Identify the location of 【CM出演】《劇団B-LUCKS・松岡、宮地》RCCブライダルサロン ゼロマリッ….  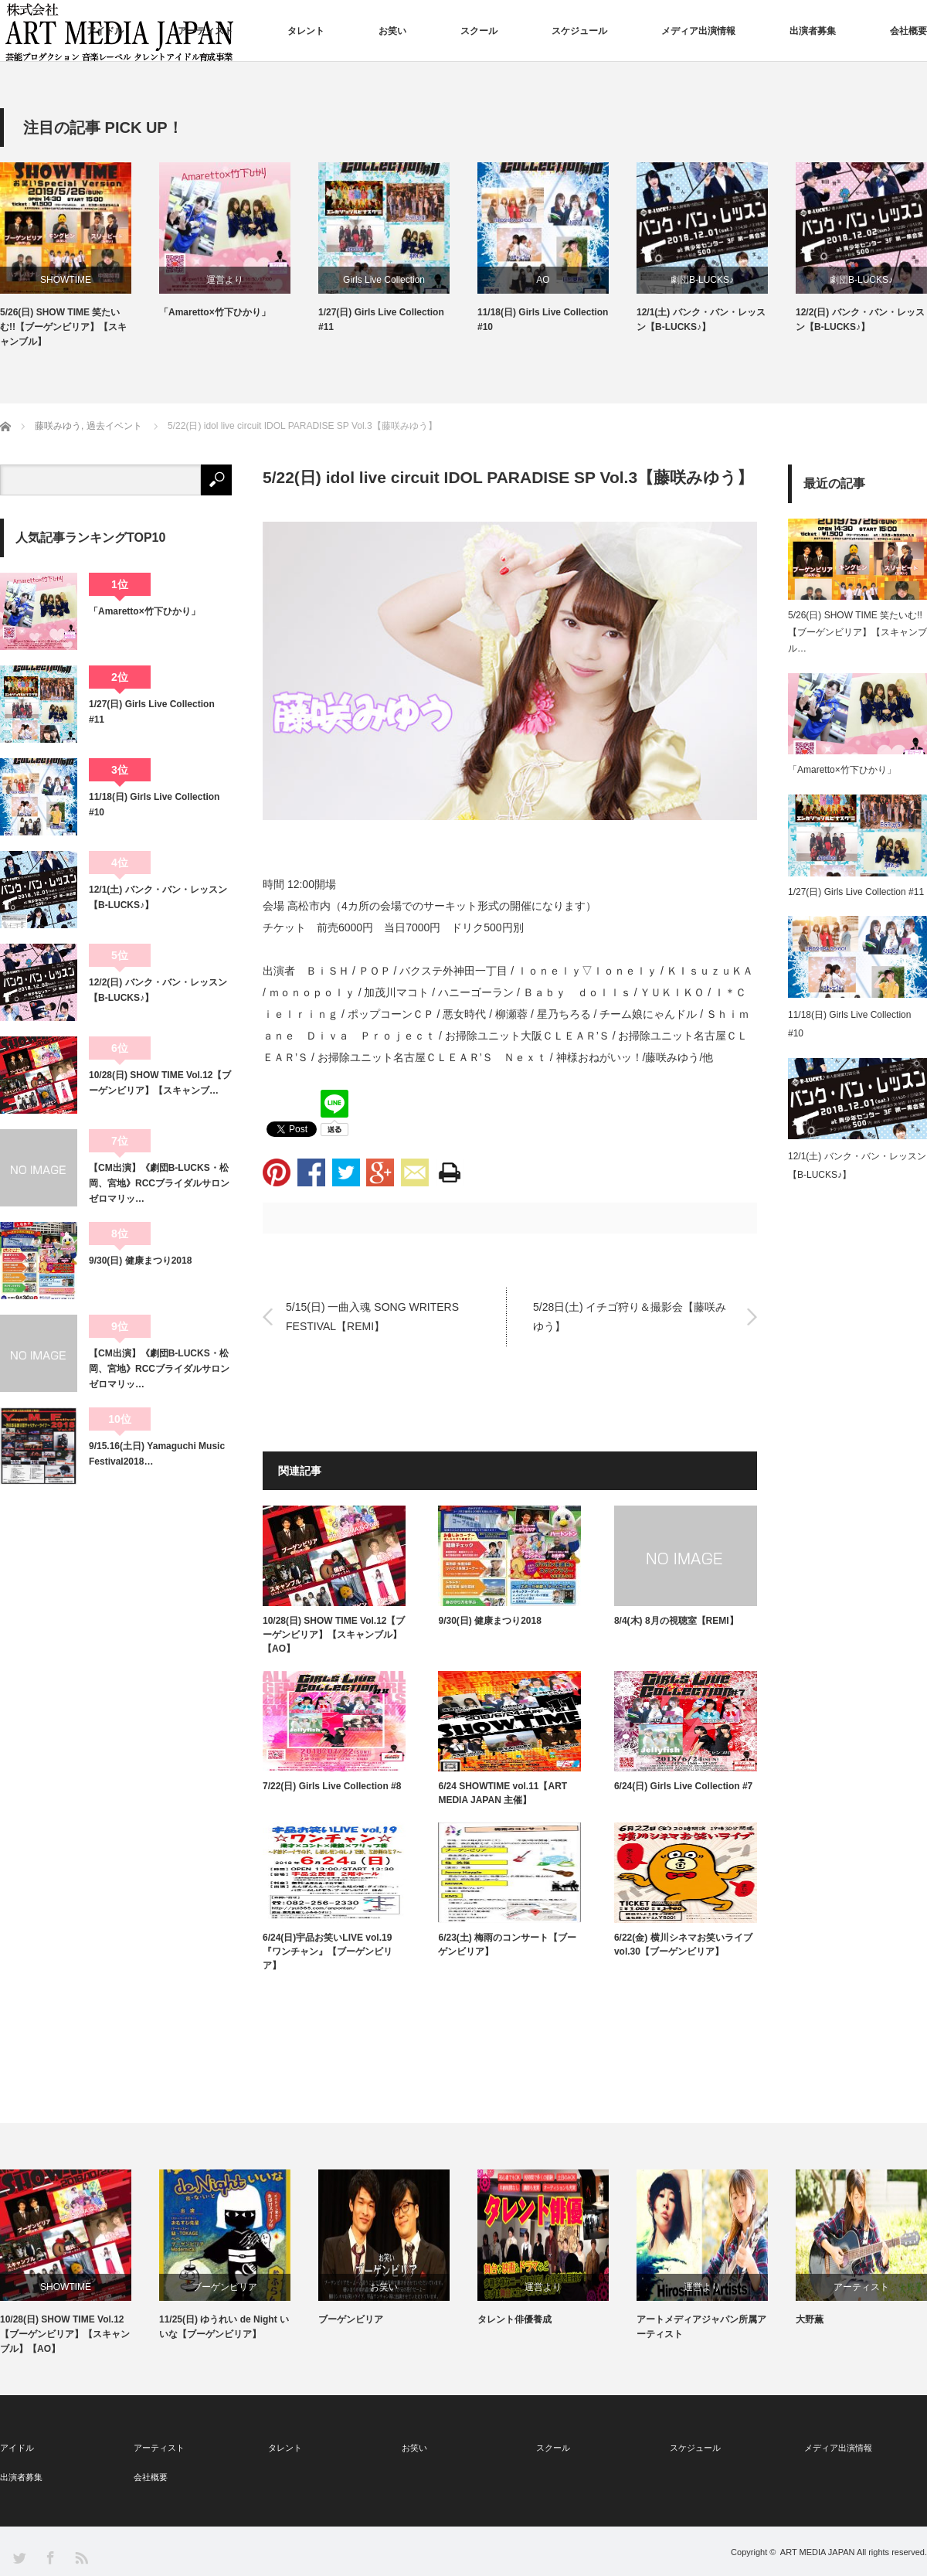
(160, 1183).